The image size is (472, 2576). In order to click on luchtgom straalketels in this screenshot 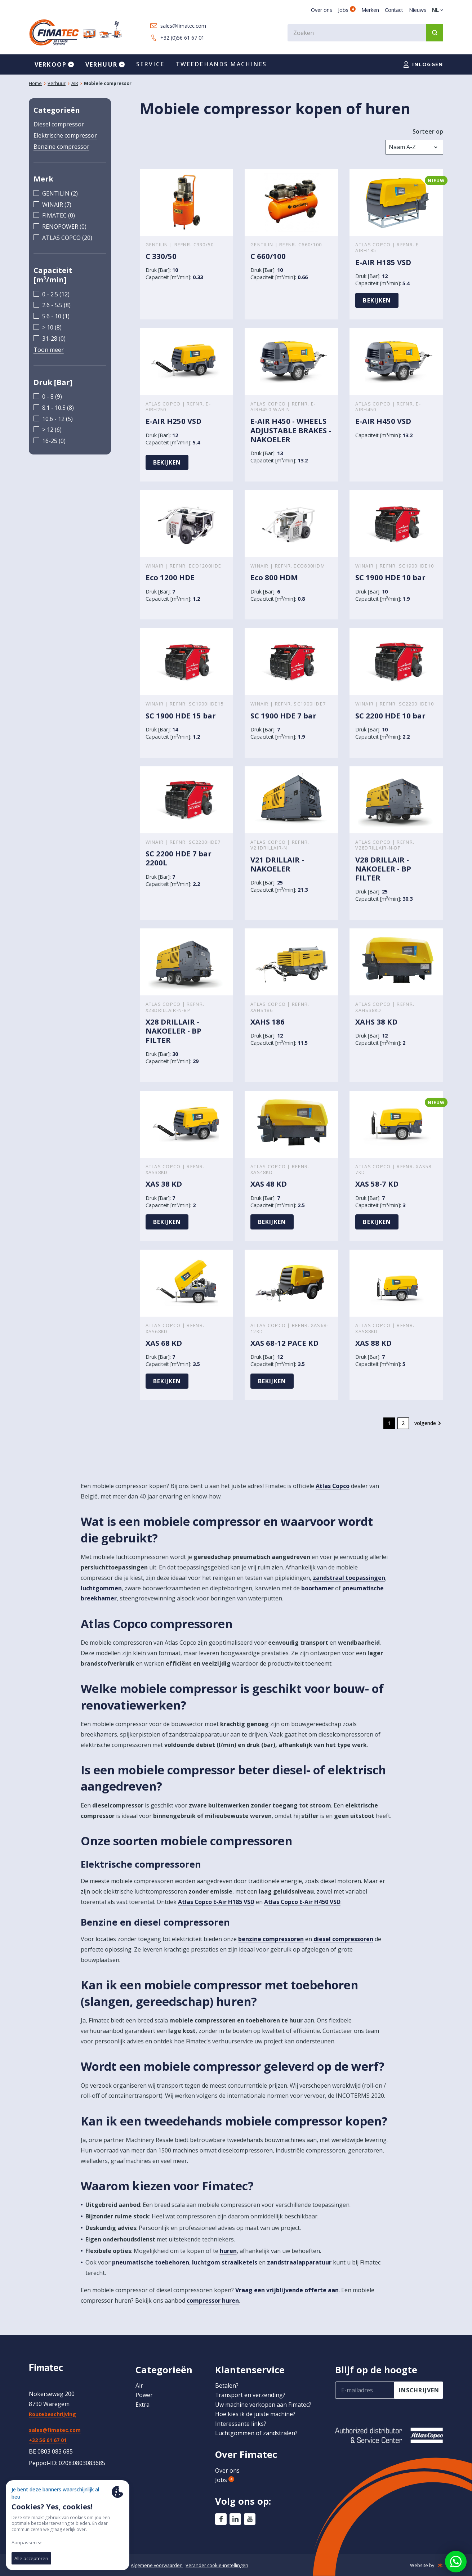, I will do `click(224, 2263)`.